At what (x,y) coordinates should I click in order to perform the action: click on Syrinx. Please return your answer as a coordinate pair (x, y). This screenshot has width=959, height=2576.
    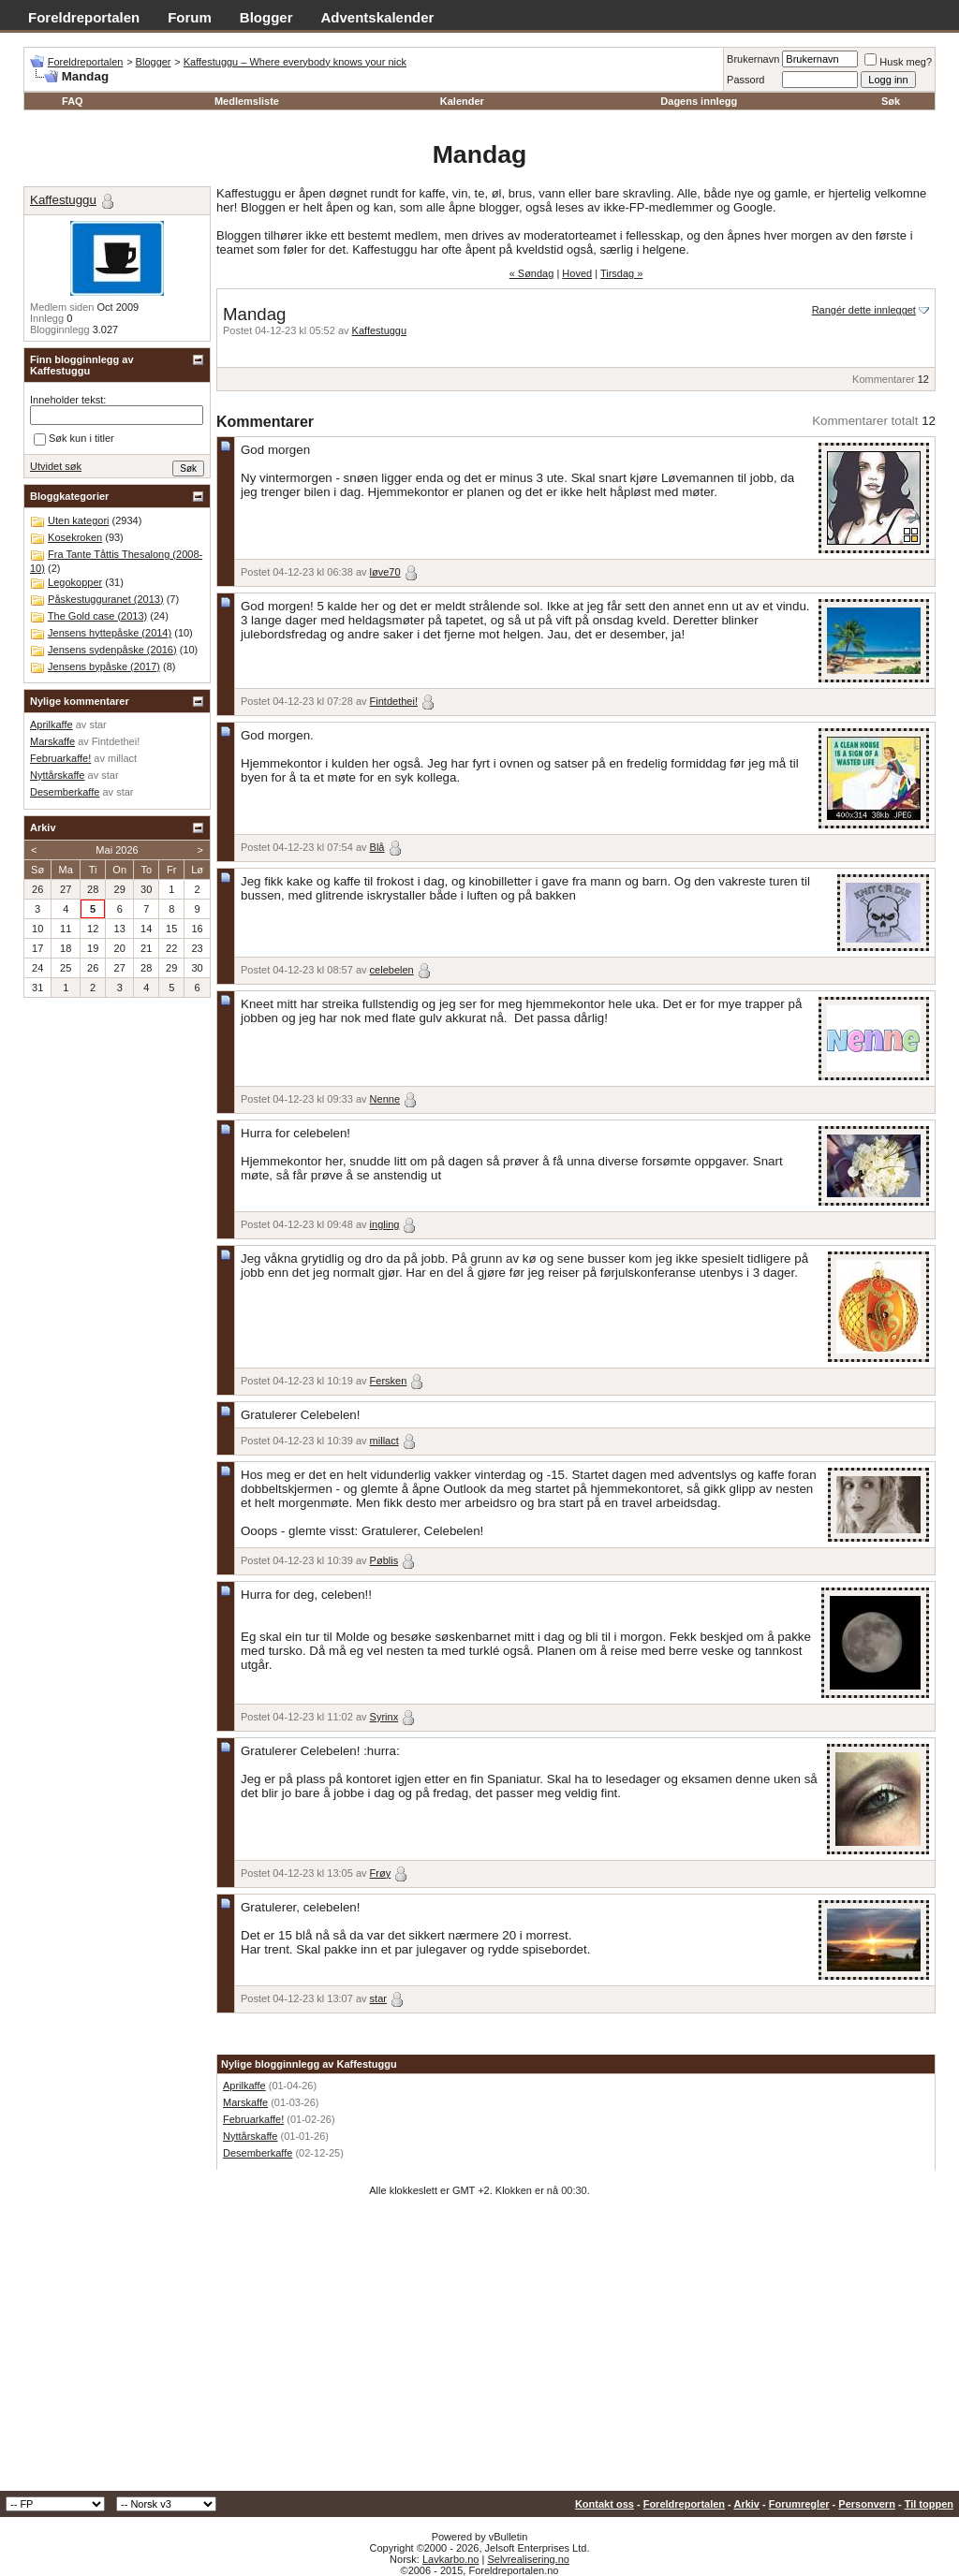
    Looking at the image, I should click on (384, 1716).